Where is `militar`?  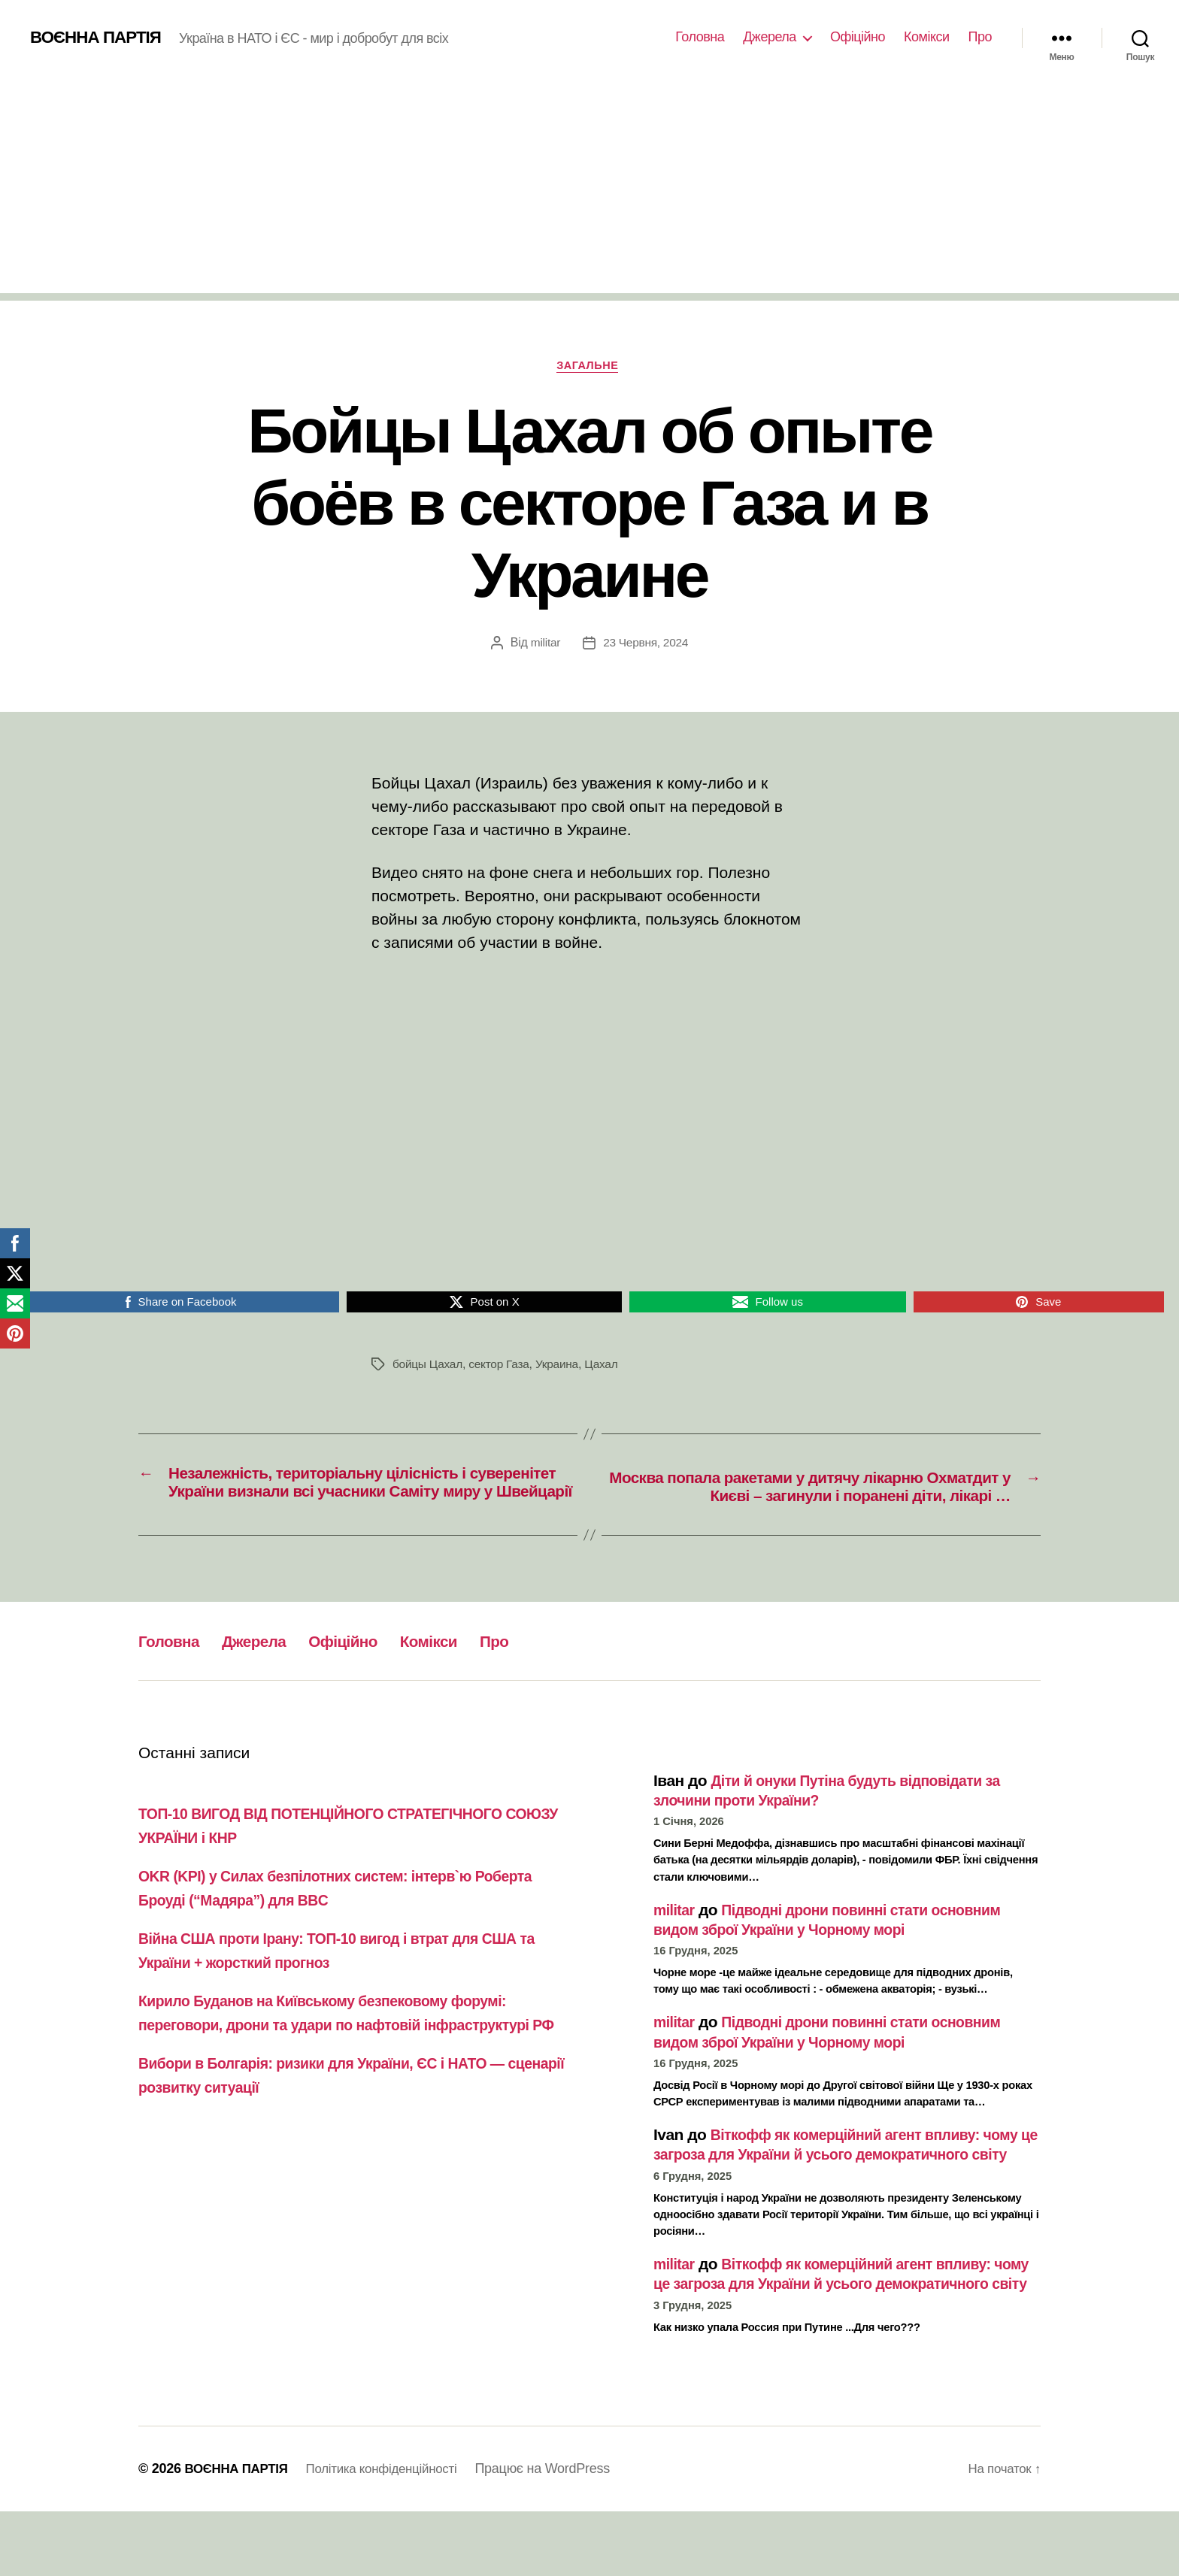
militar is located at coordinates (544, 645).